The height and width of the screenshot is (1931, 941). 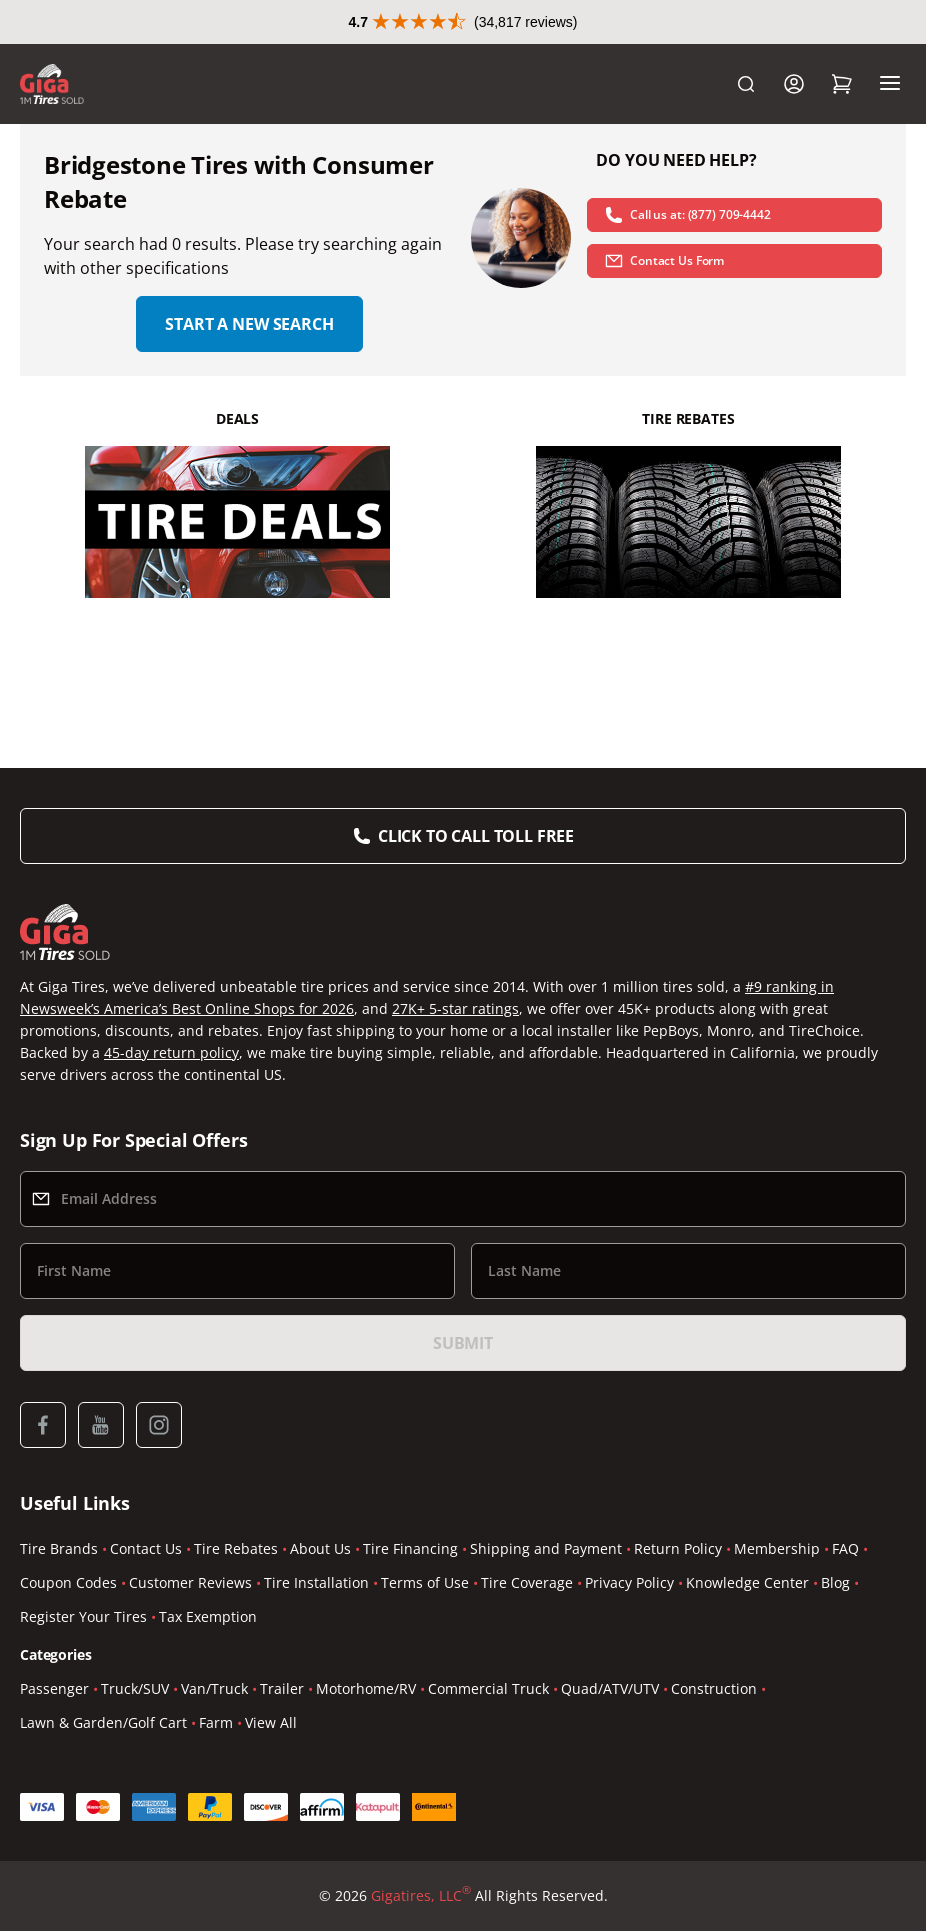 I want to click on 45-day return policy, so click(x=171, y=1052).